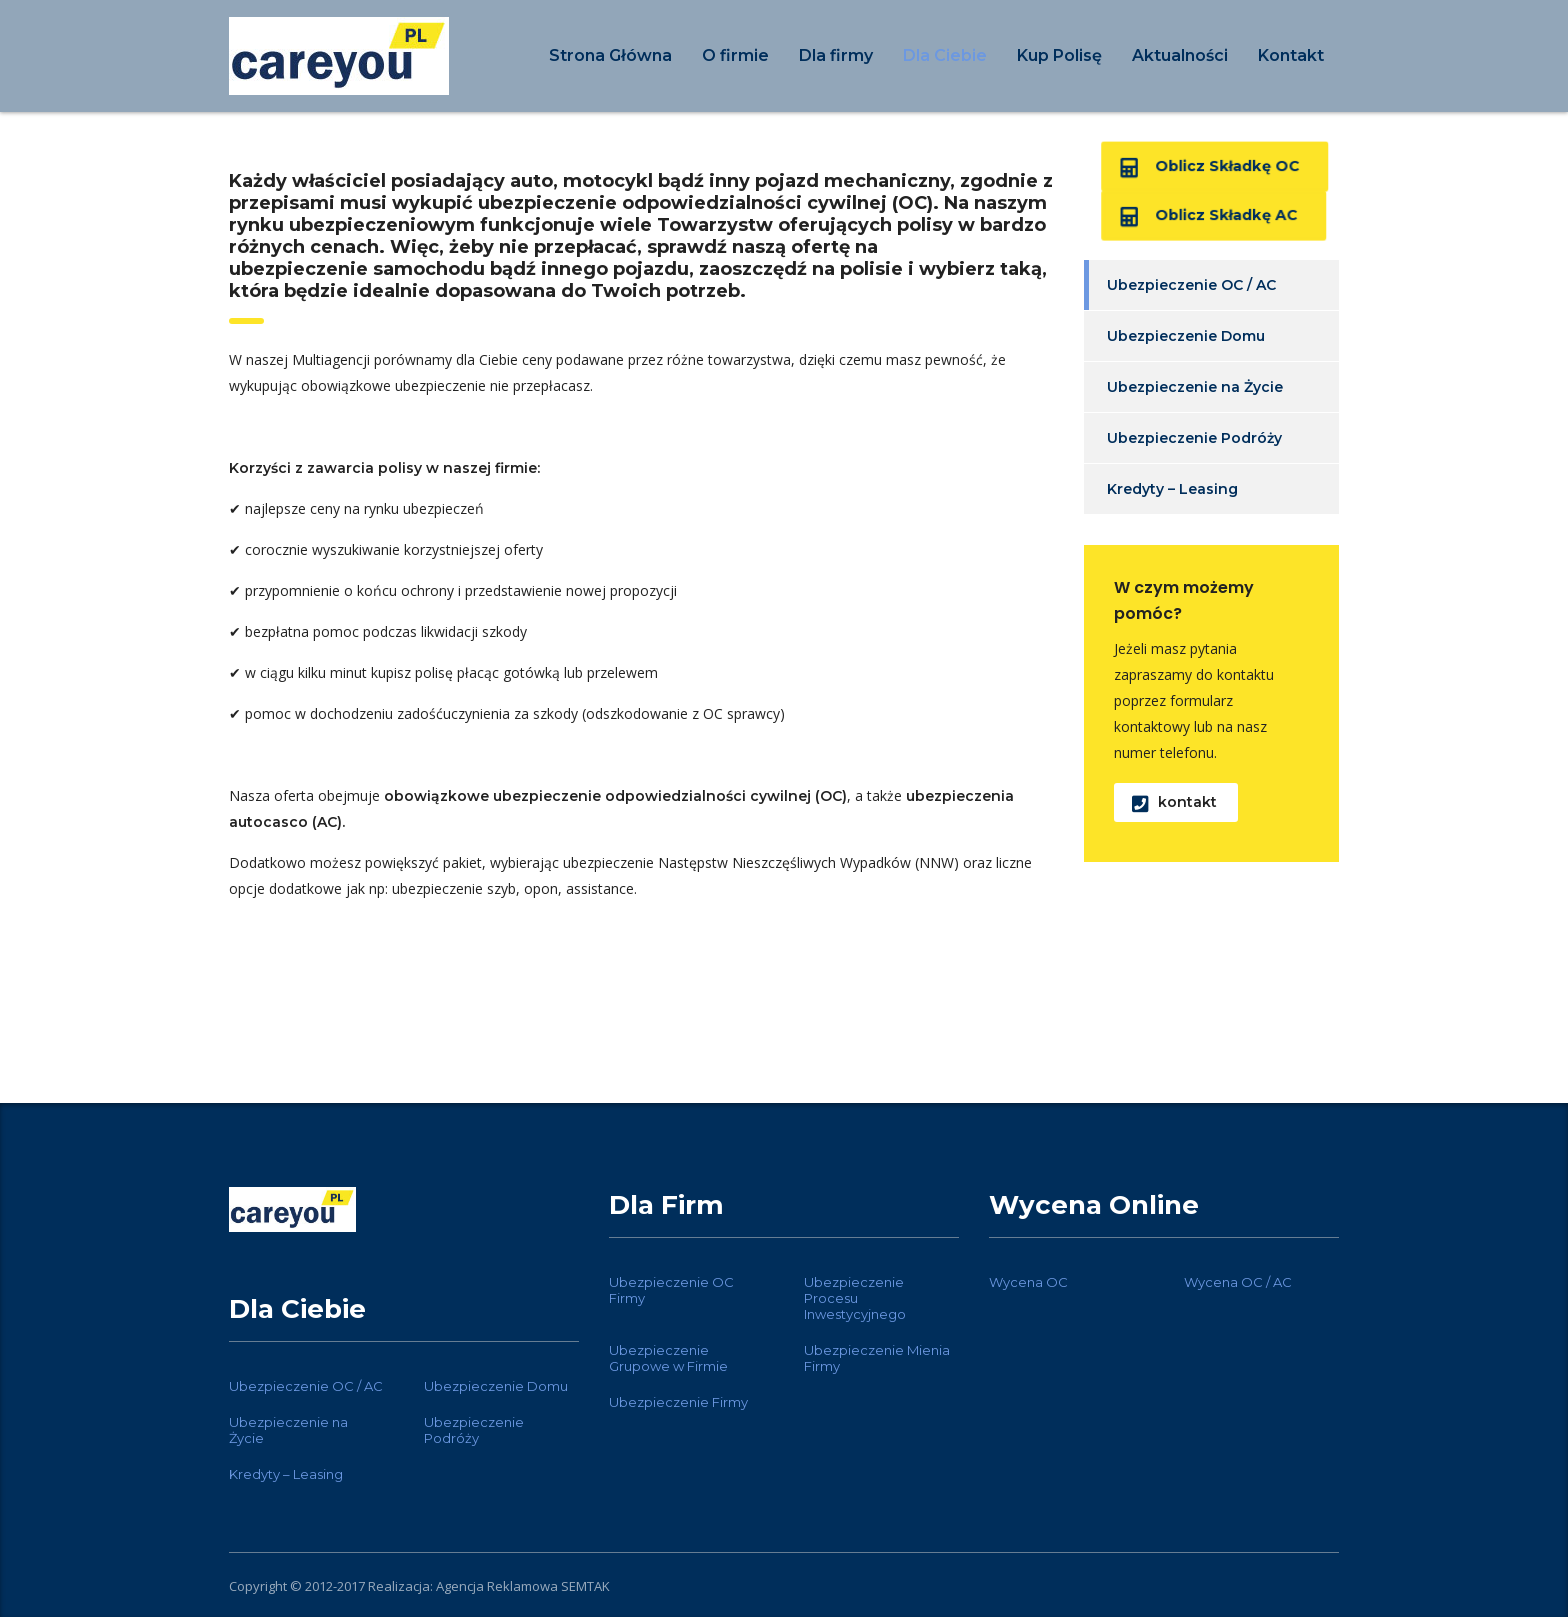  What do you see at coordinates (497, 1586) in the screenshot?
I see `Agencja Reklamowa` at bounding box center [497, 1586].